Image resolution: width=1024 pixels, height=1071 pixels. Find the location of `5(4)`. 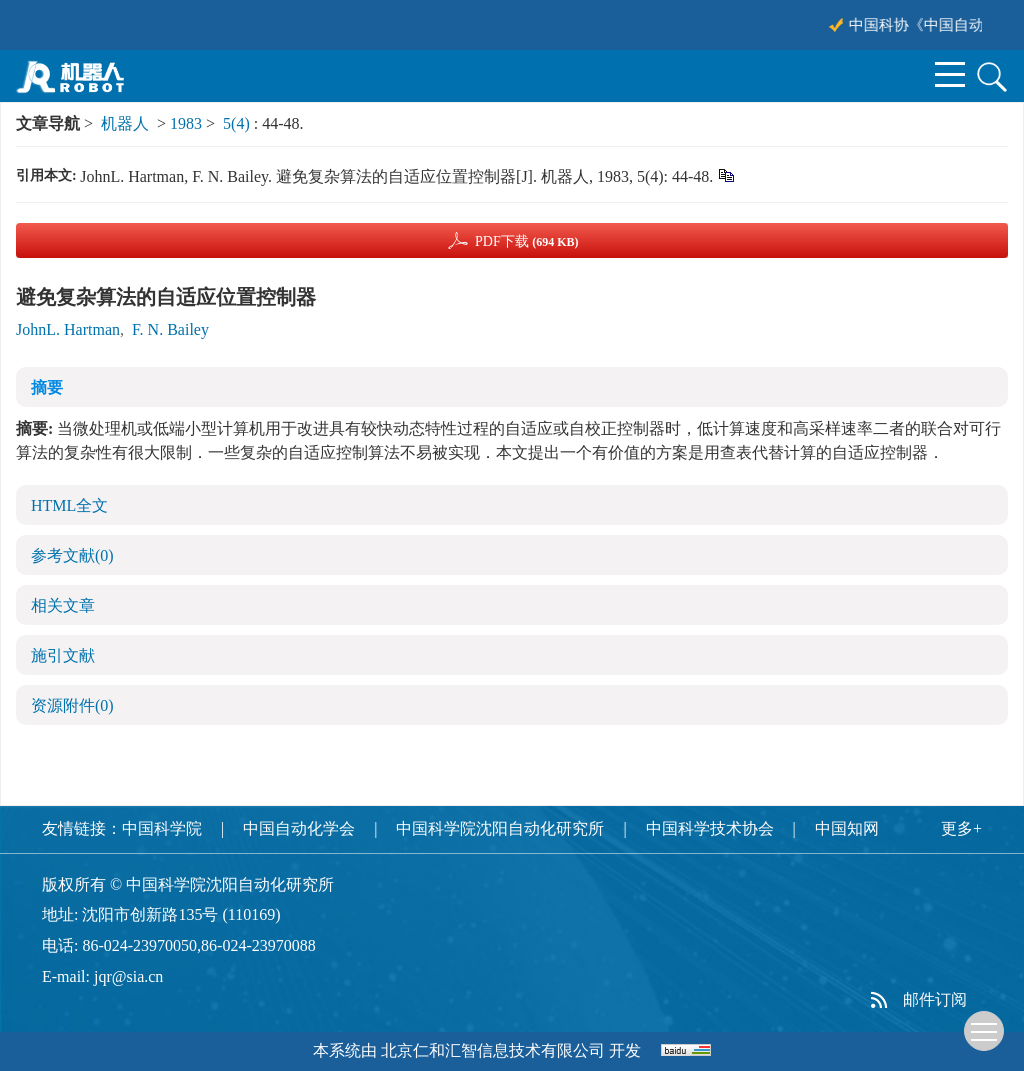

5(4) is located at coordinates (238, 123).